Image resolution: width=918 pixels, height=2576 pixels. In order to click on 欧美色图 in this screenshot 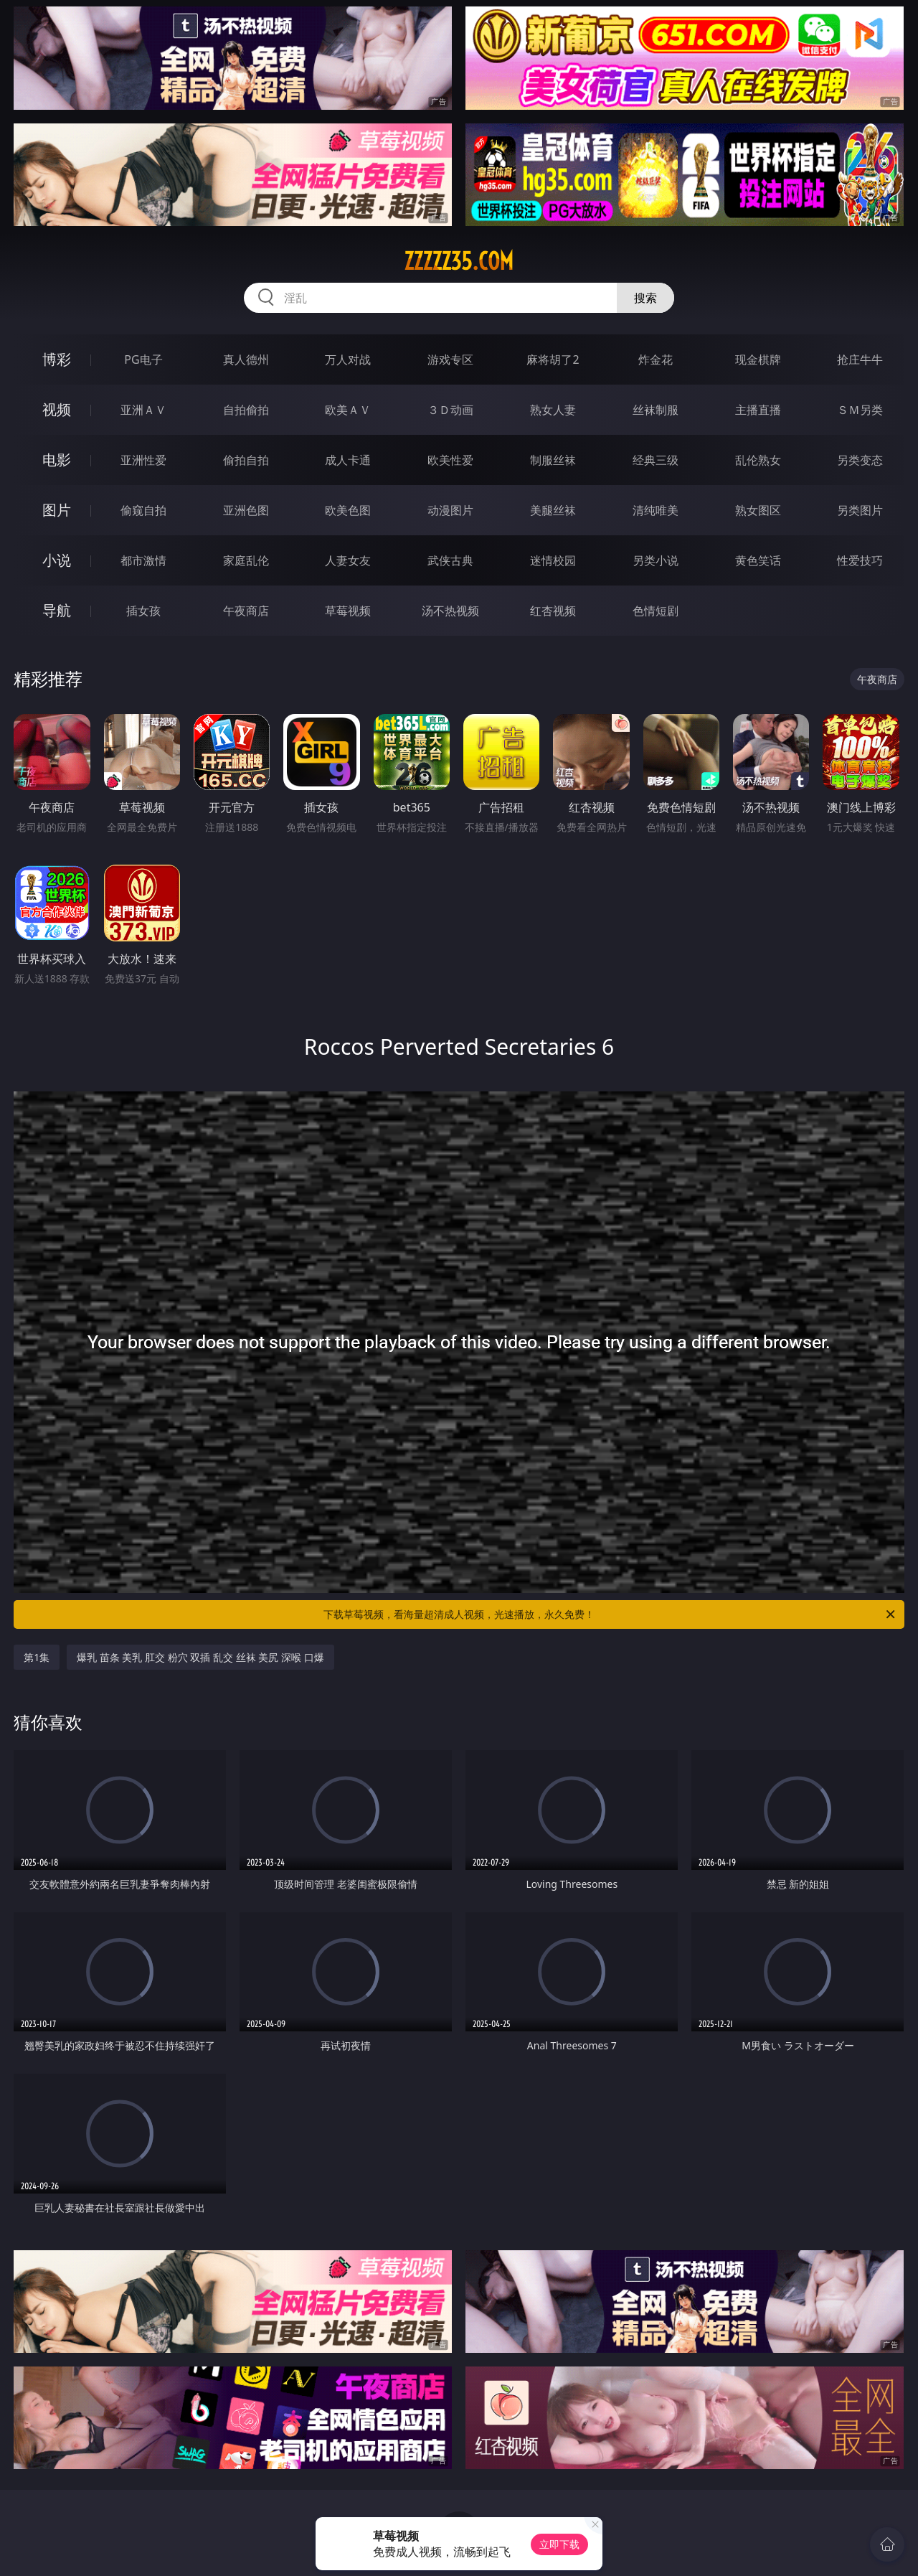, I will do `click(348, 510)`.